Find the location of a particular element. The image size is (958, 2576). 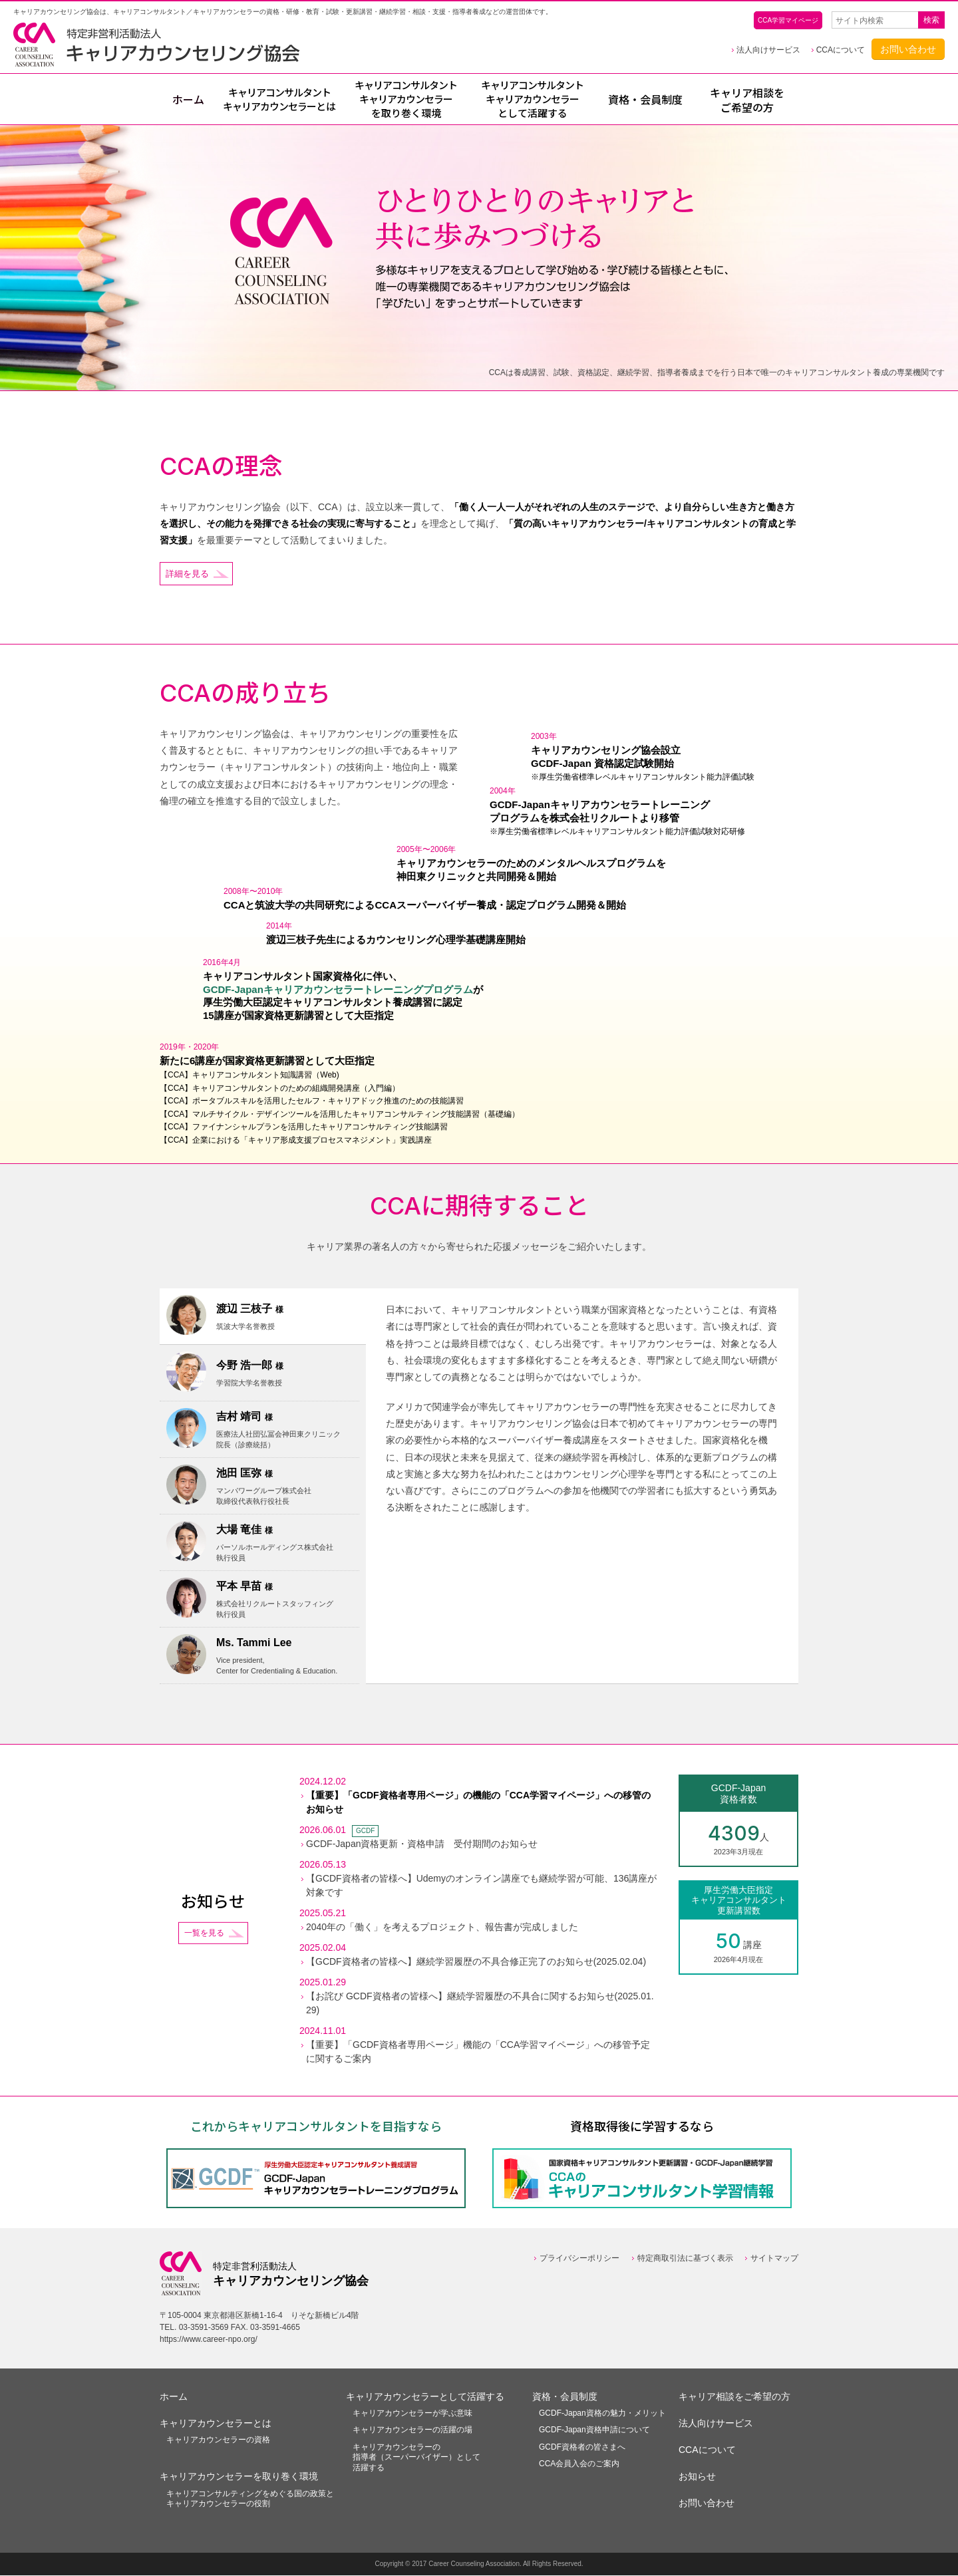

GCDF-Japan資格の魅力・メリット is located at coordinates (602, 2413).